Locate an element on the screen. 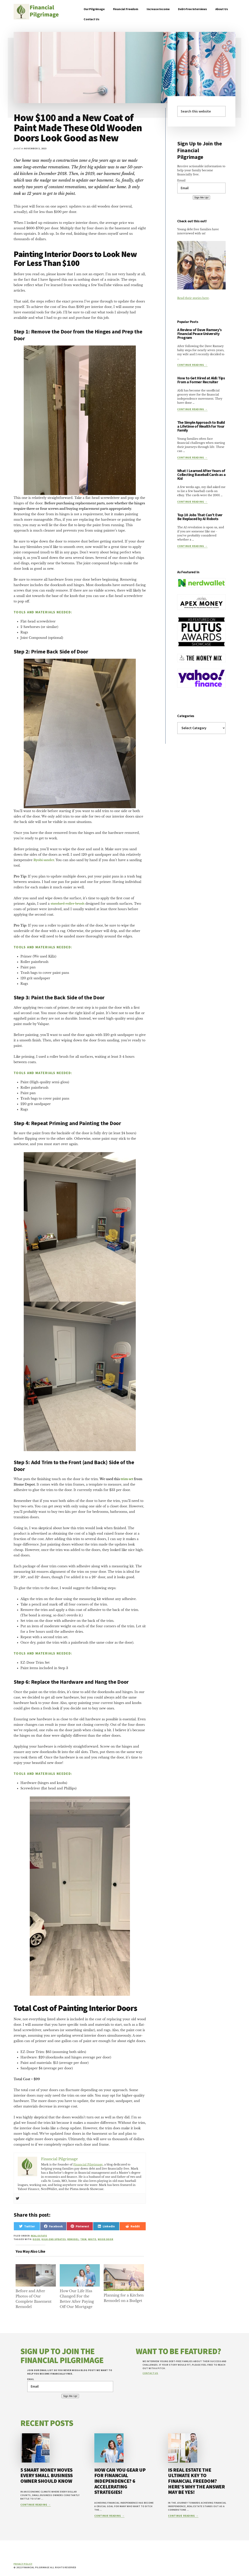 Image resolution: width=249 pixels, height=2576 pixels. trim is located at coordinates (83, 2239).